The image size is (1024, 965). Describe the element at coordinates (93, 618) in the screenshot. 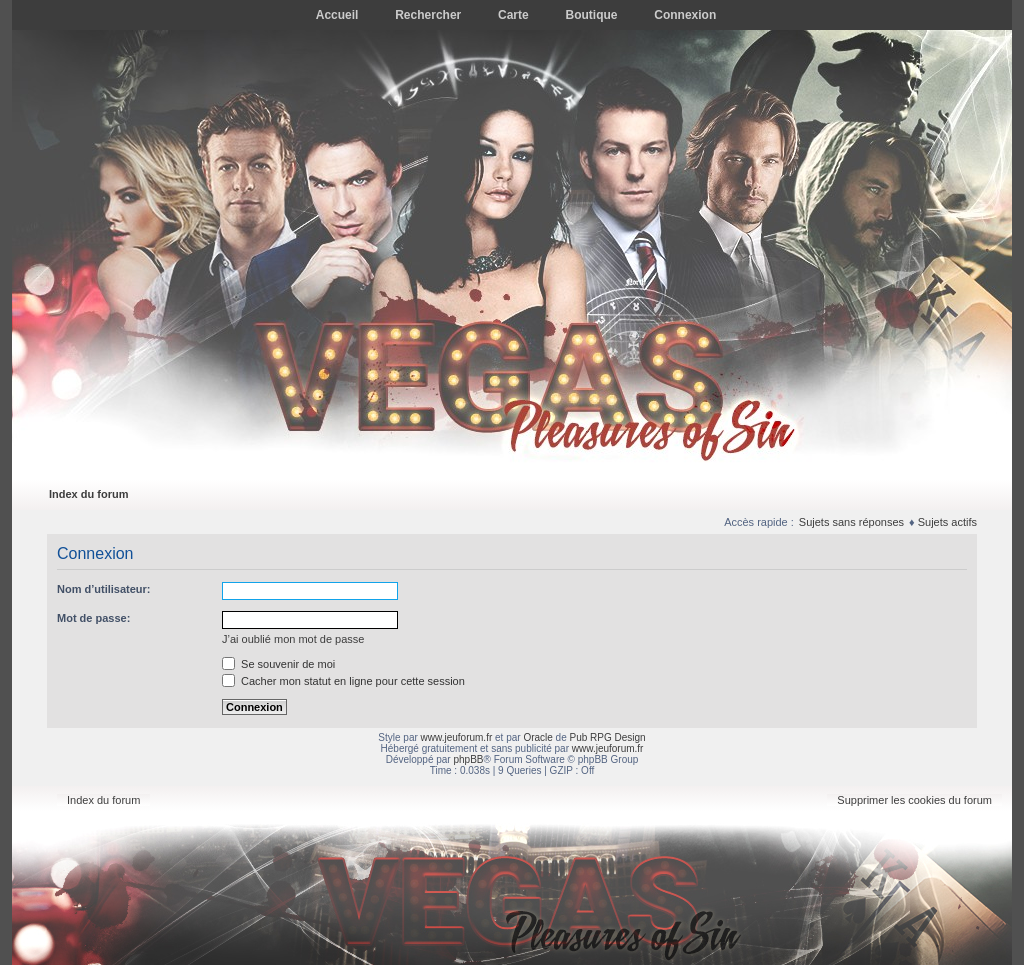

I see `Mot de passe:` at that location.